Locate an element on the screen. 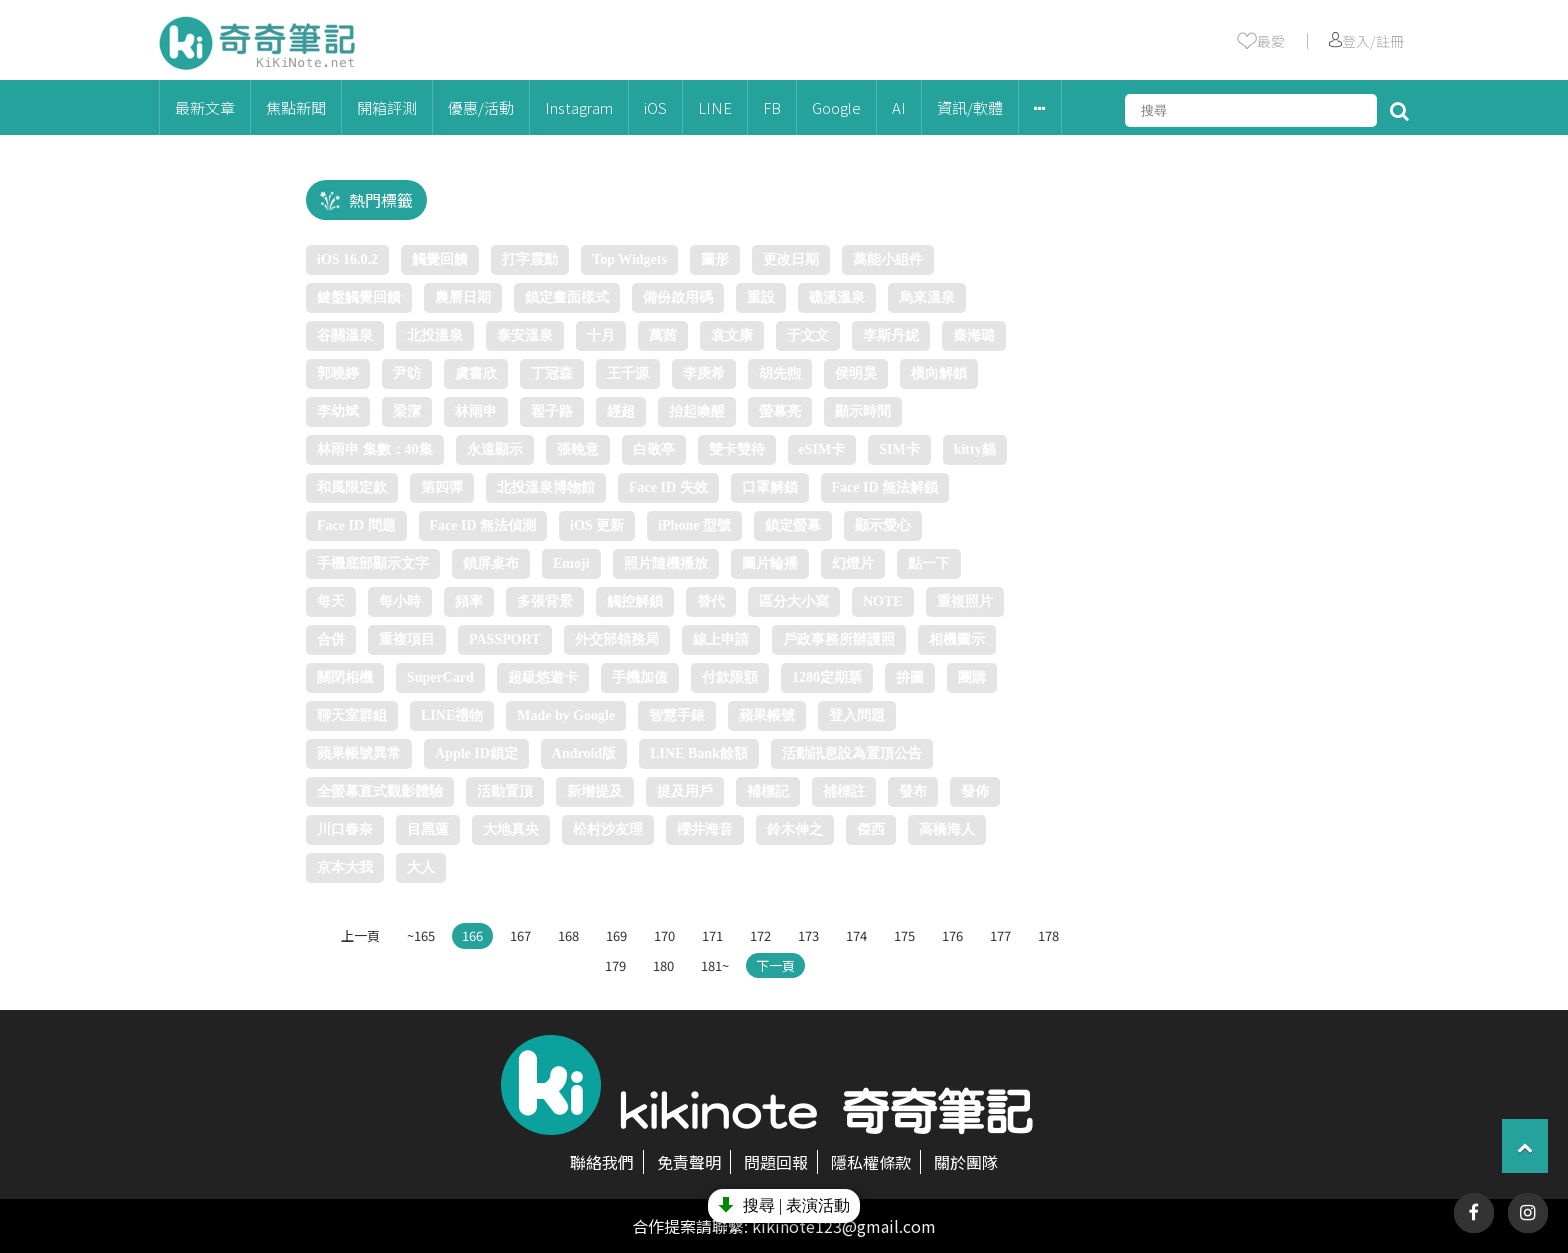 The height and width of the screenshot is (1253, 1568). 點一下 is located at coordinates (929, 563).